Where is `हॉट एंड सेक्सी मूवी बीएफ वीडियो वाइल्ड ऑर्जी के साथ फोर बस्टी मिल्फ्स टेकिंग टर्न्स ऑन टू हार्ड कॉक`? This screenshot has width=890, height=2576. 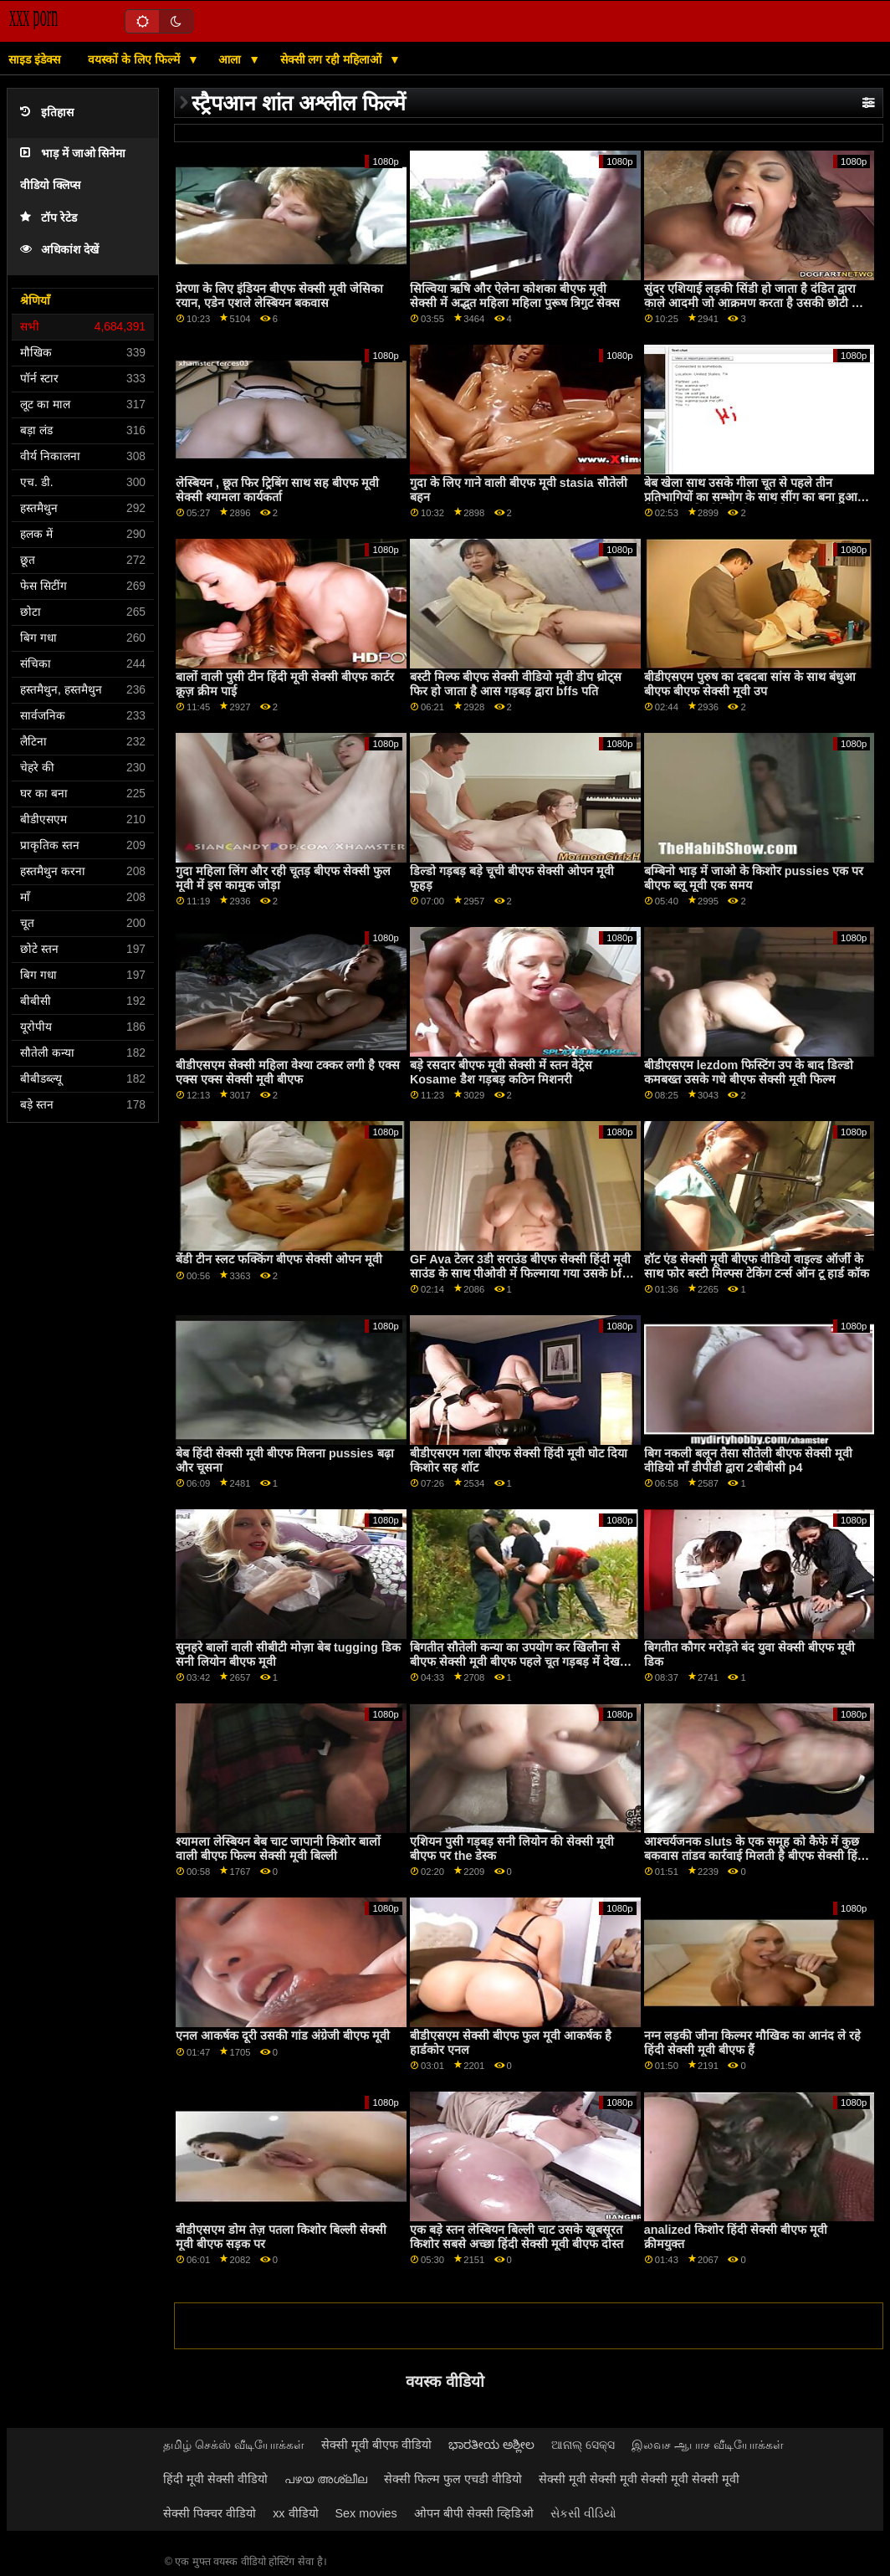 हॉट एंड सेक्सी मूवी बीएफ वीडियो वाइल्ड ऑर्जी के साथ फोर बस्टी मिल्फ्स टेकिंग टर्न्स ऑन टू हार्ड कॉक is located at coordinates (756, 1266).